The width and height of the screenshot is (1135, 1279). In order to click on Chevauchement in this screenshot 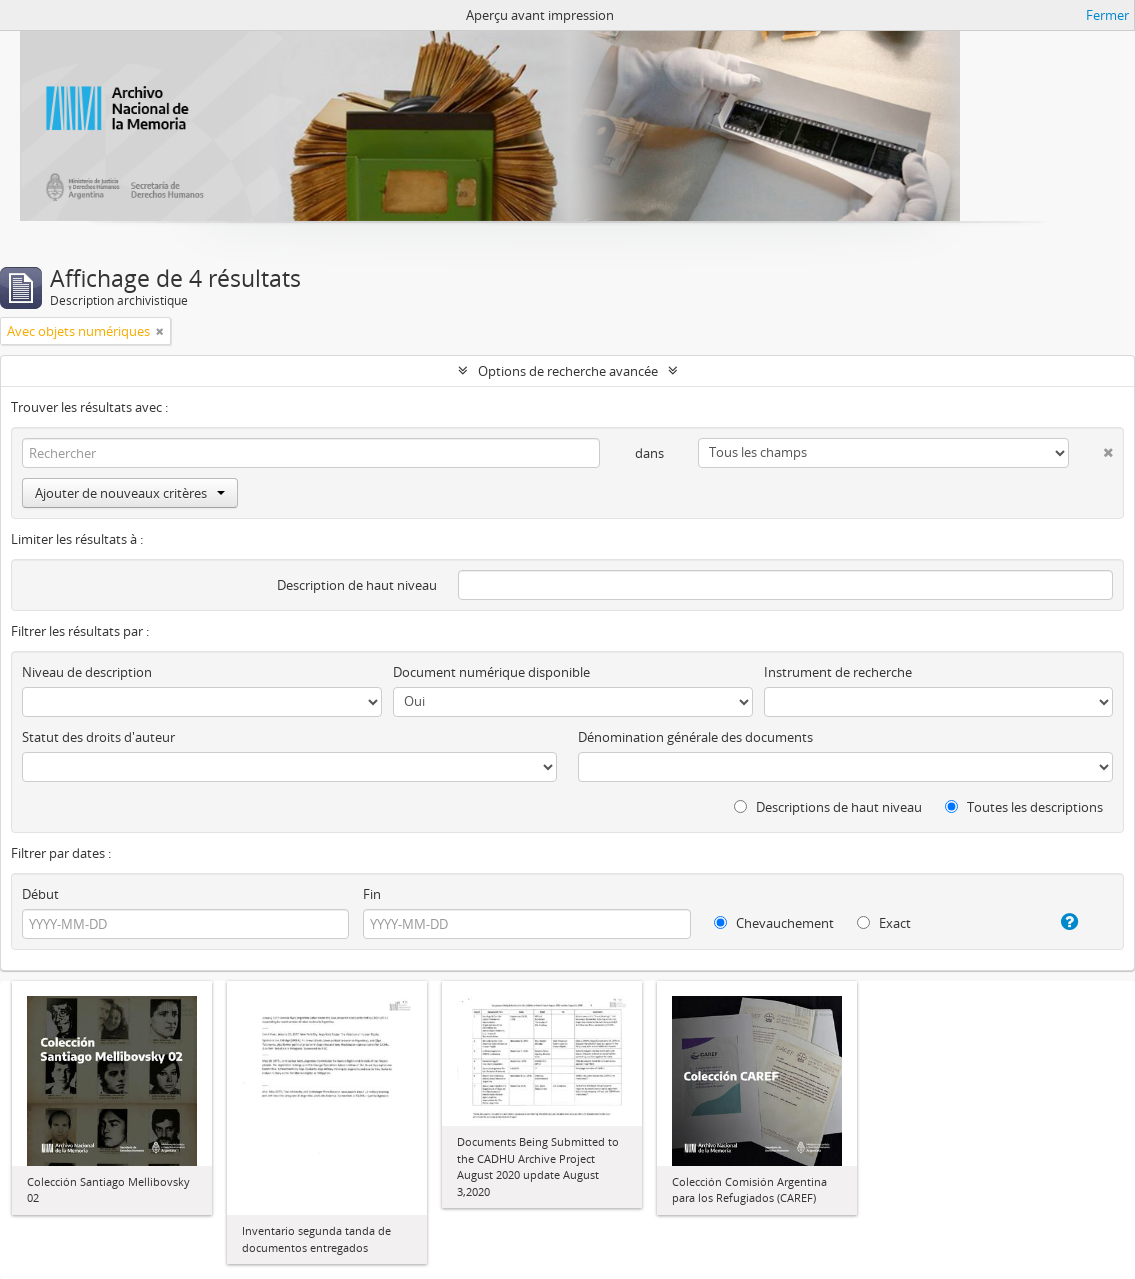, I will do `click(774, 923)`.